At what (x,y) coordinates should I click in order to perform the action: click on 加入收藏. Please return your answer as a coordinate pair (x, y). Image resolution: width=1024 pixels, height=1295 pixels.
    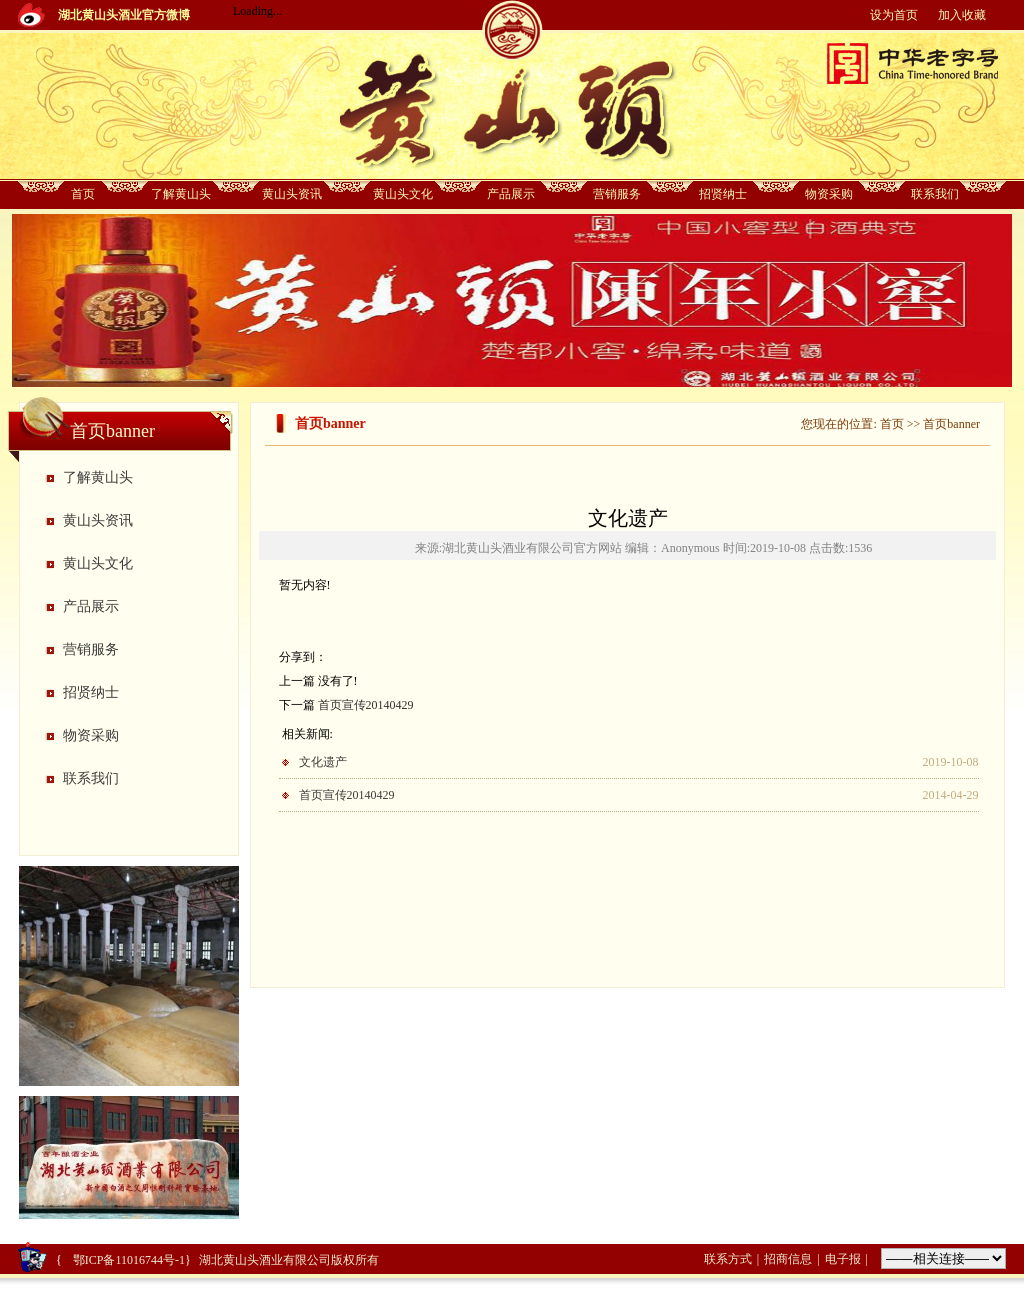
    Looking at the image, I should click on (962, 15).